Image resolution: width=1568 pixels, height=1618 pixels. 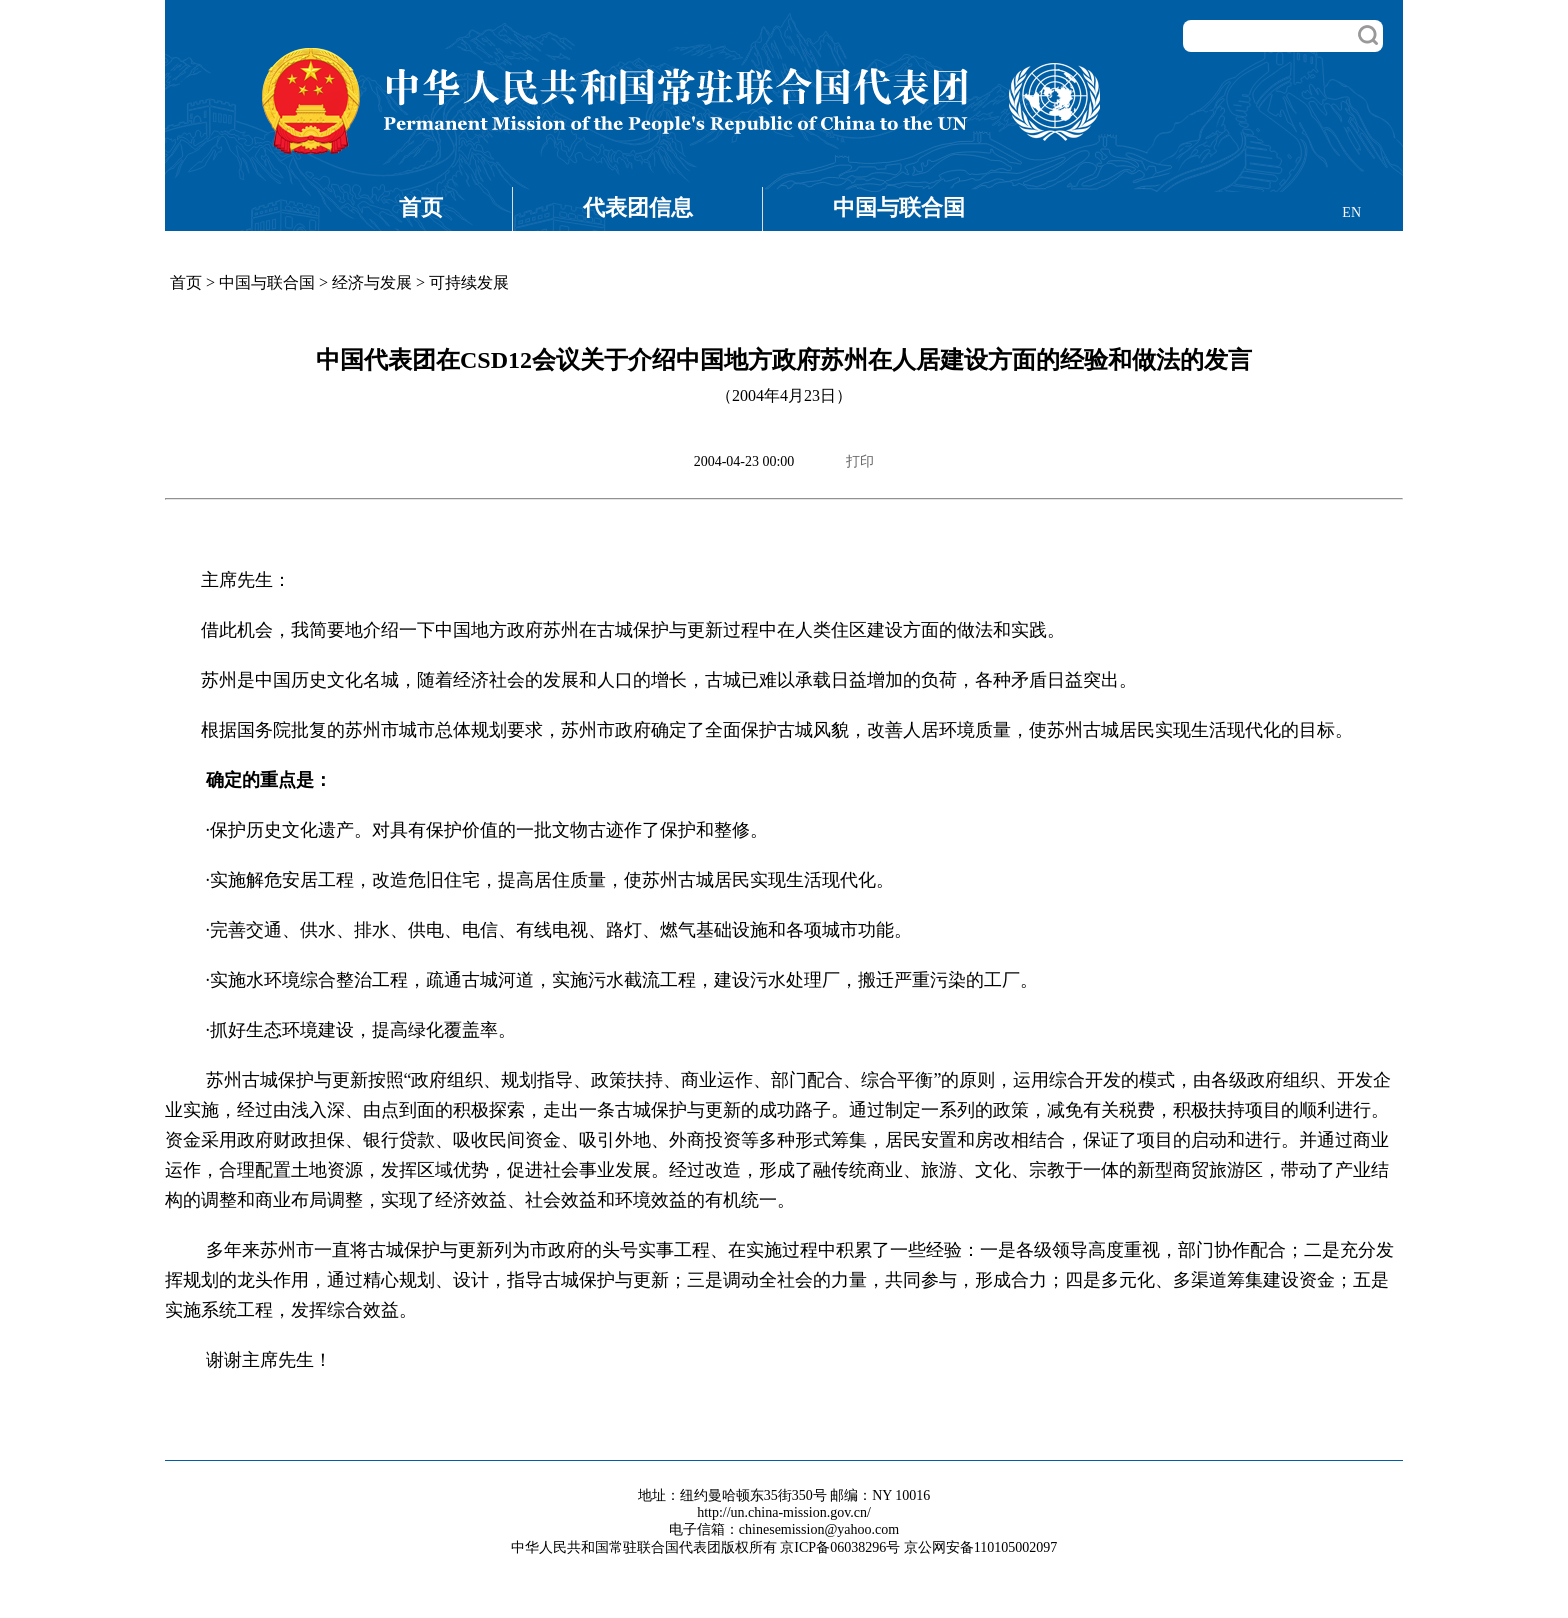 What do you see at coordinates (1351, 212) in the screenshot?
I see `EN` at bounding box center [1351, 212].